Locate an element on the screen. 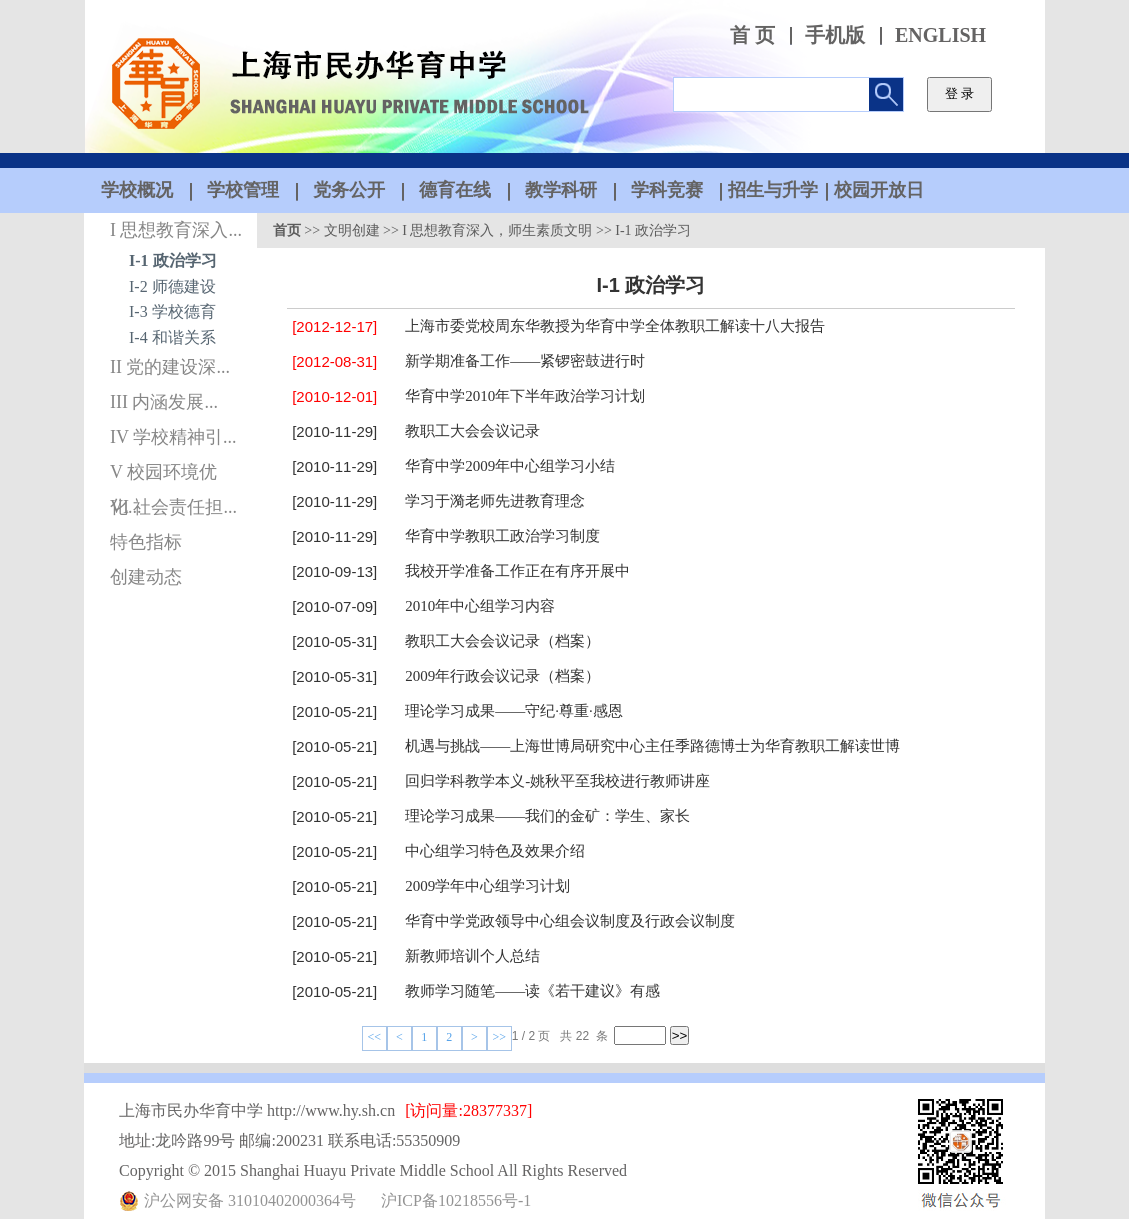 Image resolution: width=1129 pixels, height=1219 pixels. IV 学校精神引... is located at coordinates (173, 437).